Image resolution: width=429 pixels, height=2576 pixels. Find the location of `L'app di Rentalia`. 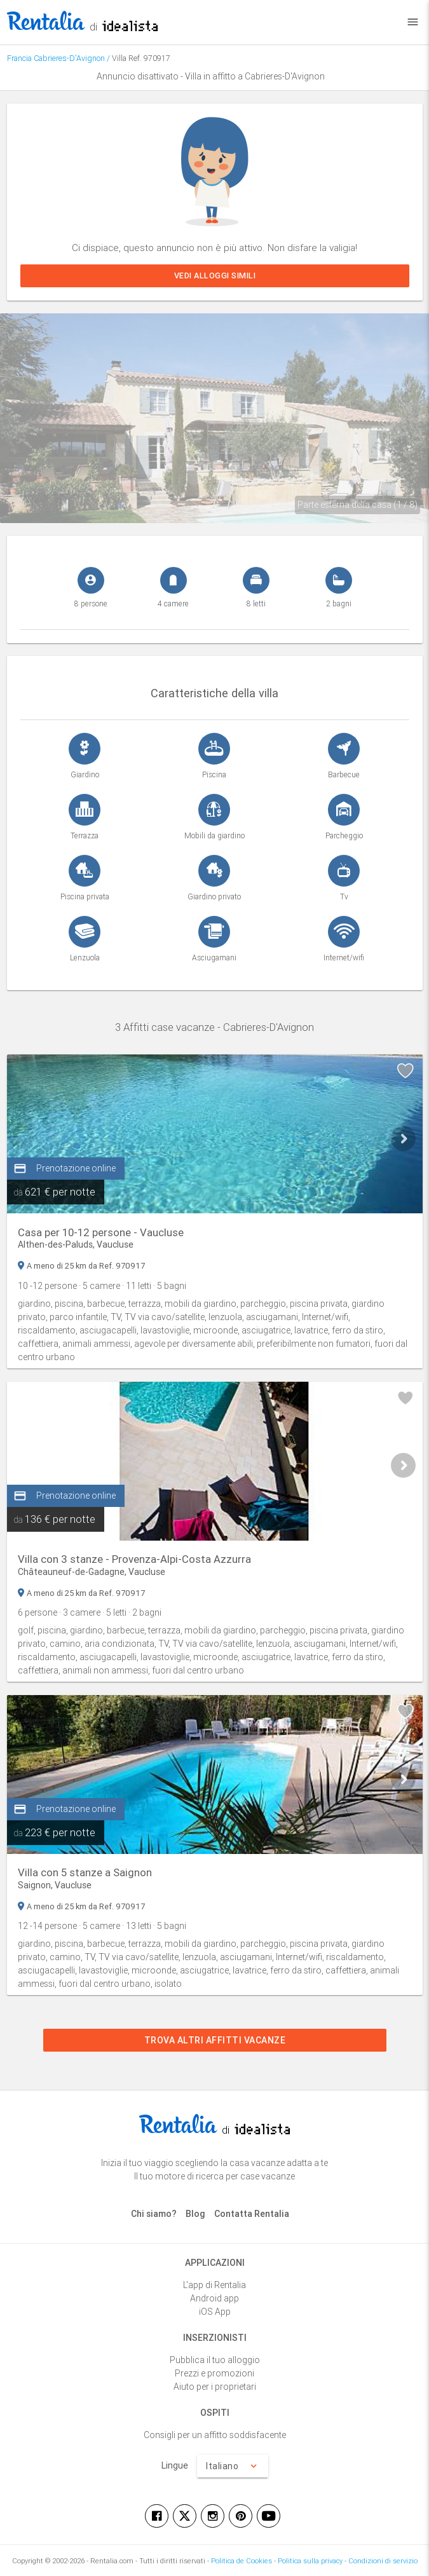

L'app di Rentalia is located at coordinates (214, 2285).